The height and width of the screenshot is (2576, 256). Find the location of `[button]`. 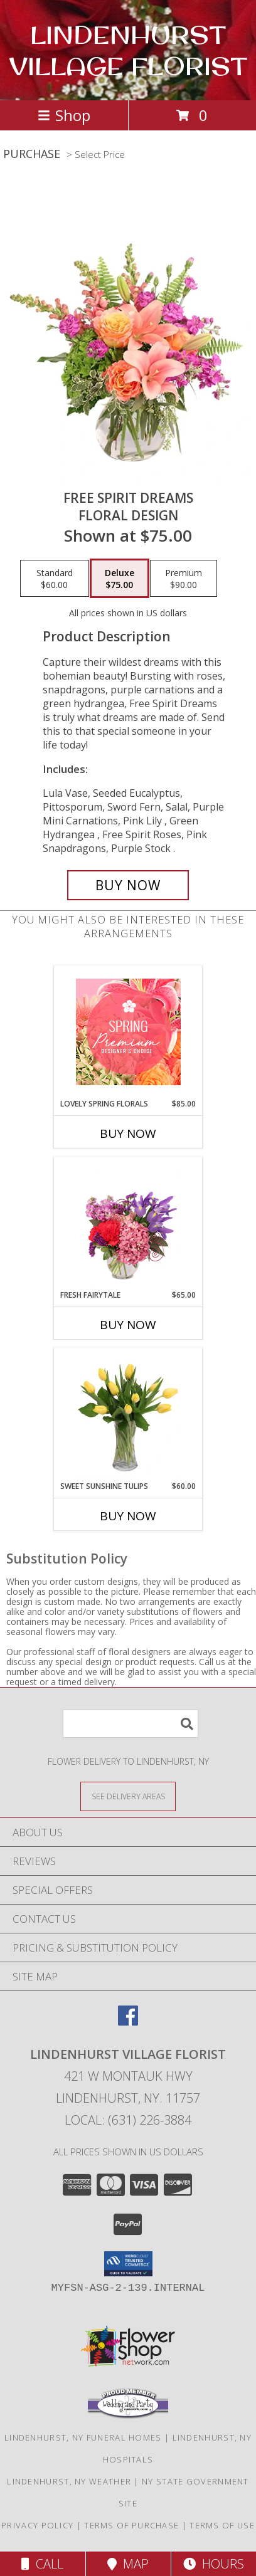

[button] is located at coordinates (128, 2263).